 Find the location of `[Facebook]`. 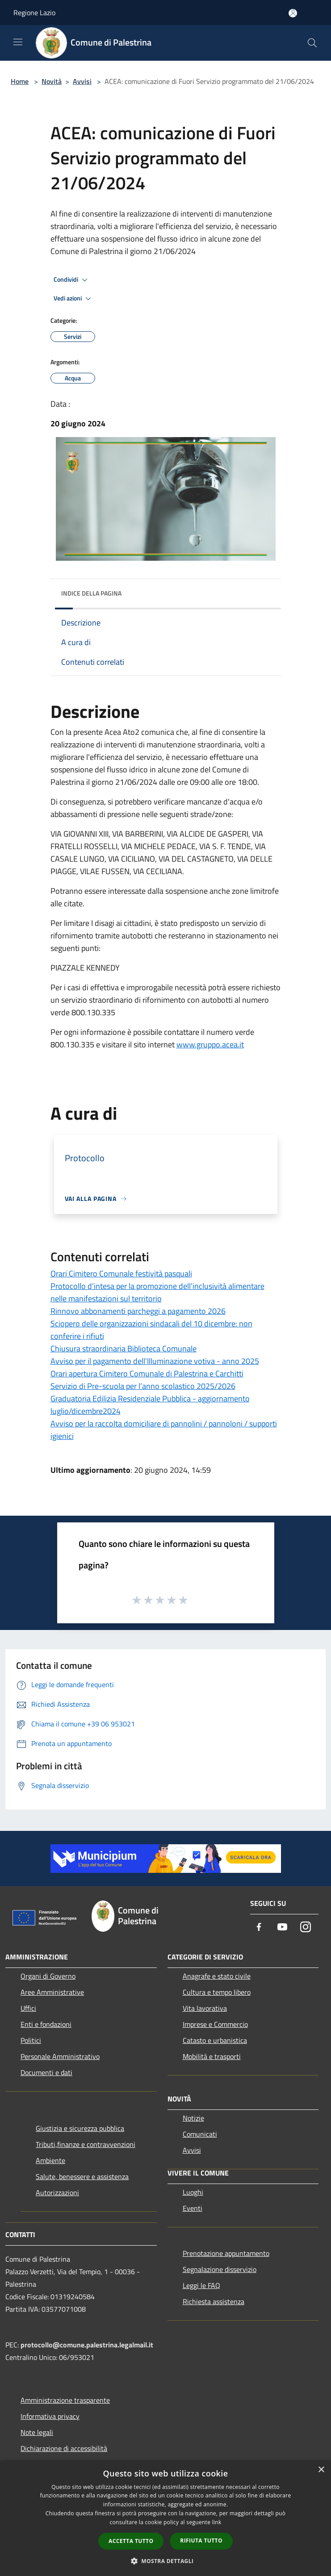

[Facebook] is located at coordinates (259, 1927).